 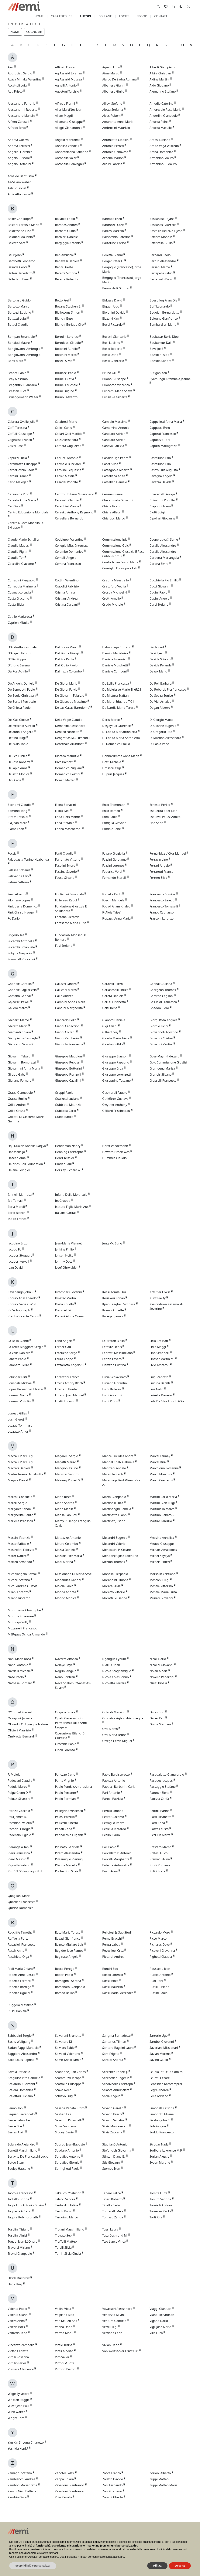 What do you see at coordinates (115, 1093) in the screenshot?
I see `Gusmeroli Fausto` at bounding box center [115, 1093].